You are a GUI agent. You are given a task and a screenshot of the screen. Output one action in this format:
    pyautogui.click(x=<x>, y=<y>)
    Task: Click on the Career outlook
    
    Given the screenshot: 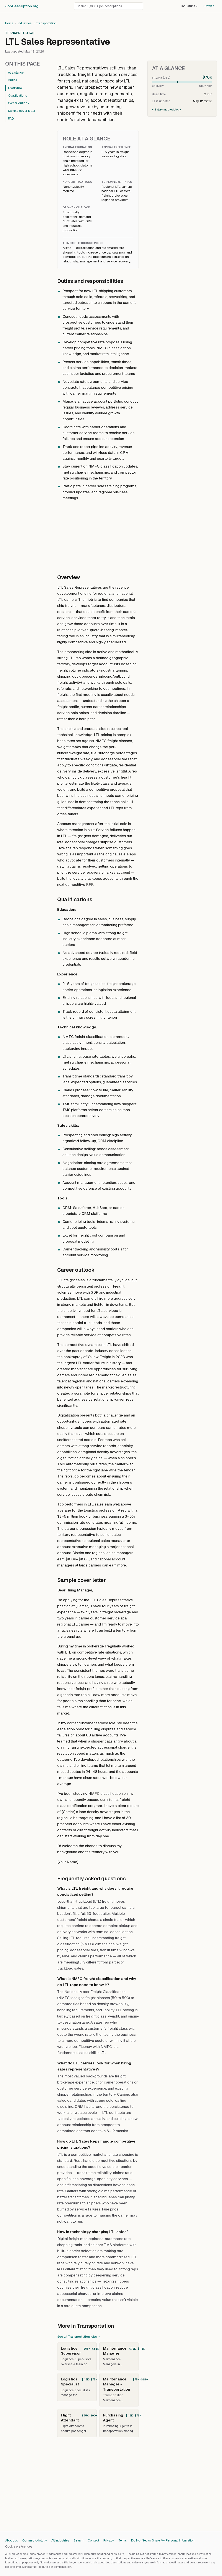 What is the action you would take?
    pyautogui.click(x=18, y=103)
    